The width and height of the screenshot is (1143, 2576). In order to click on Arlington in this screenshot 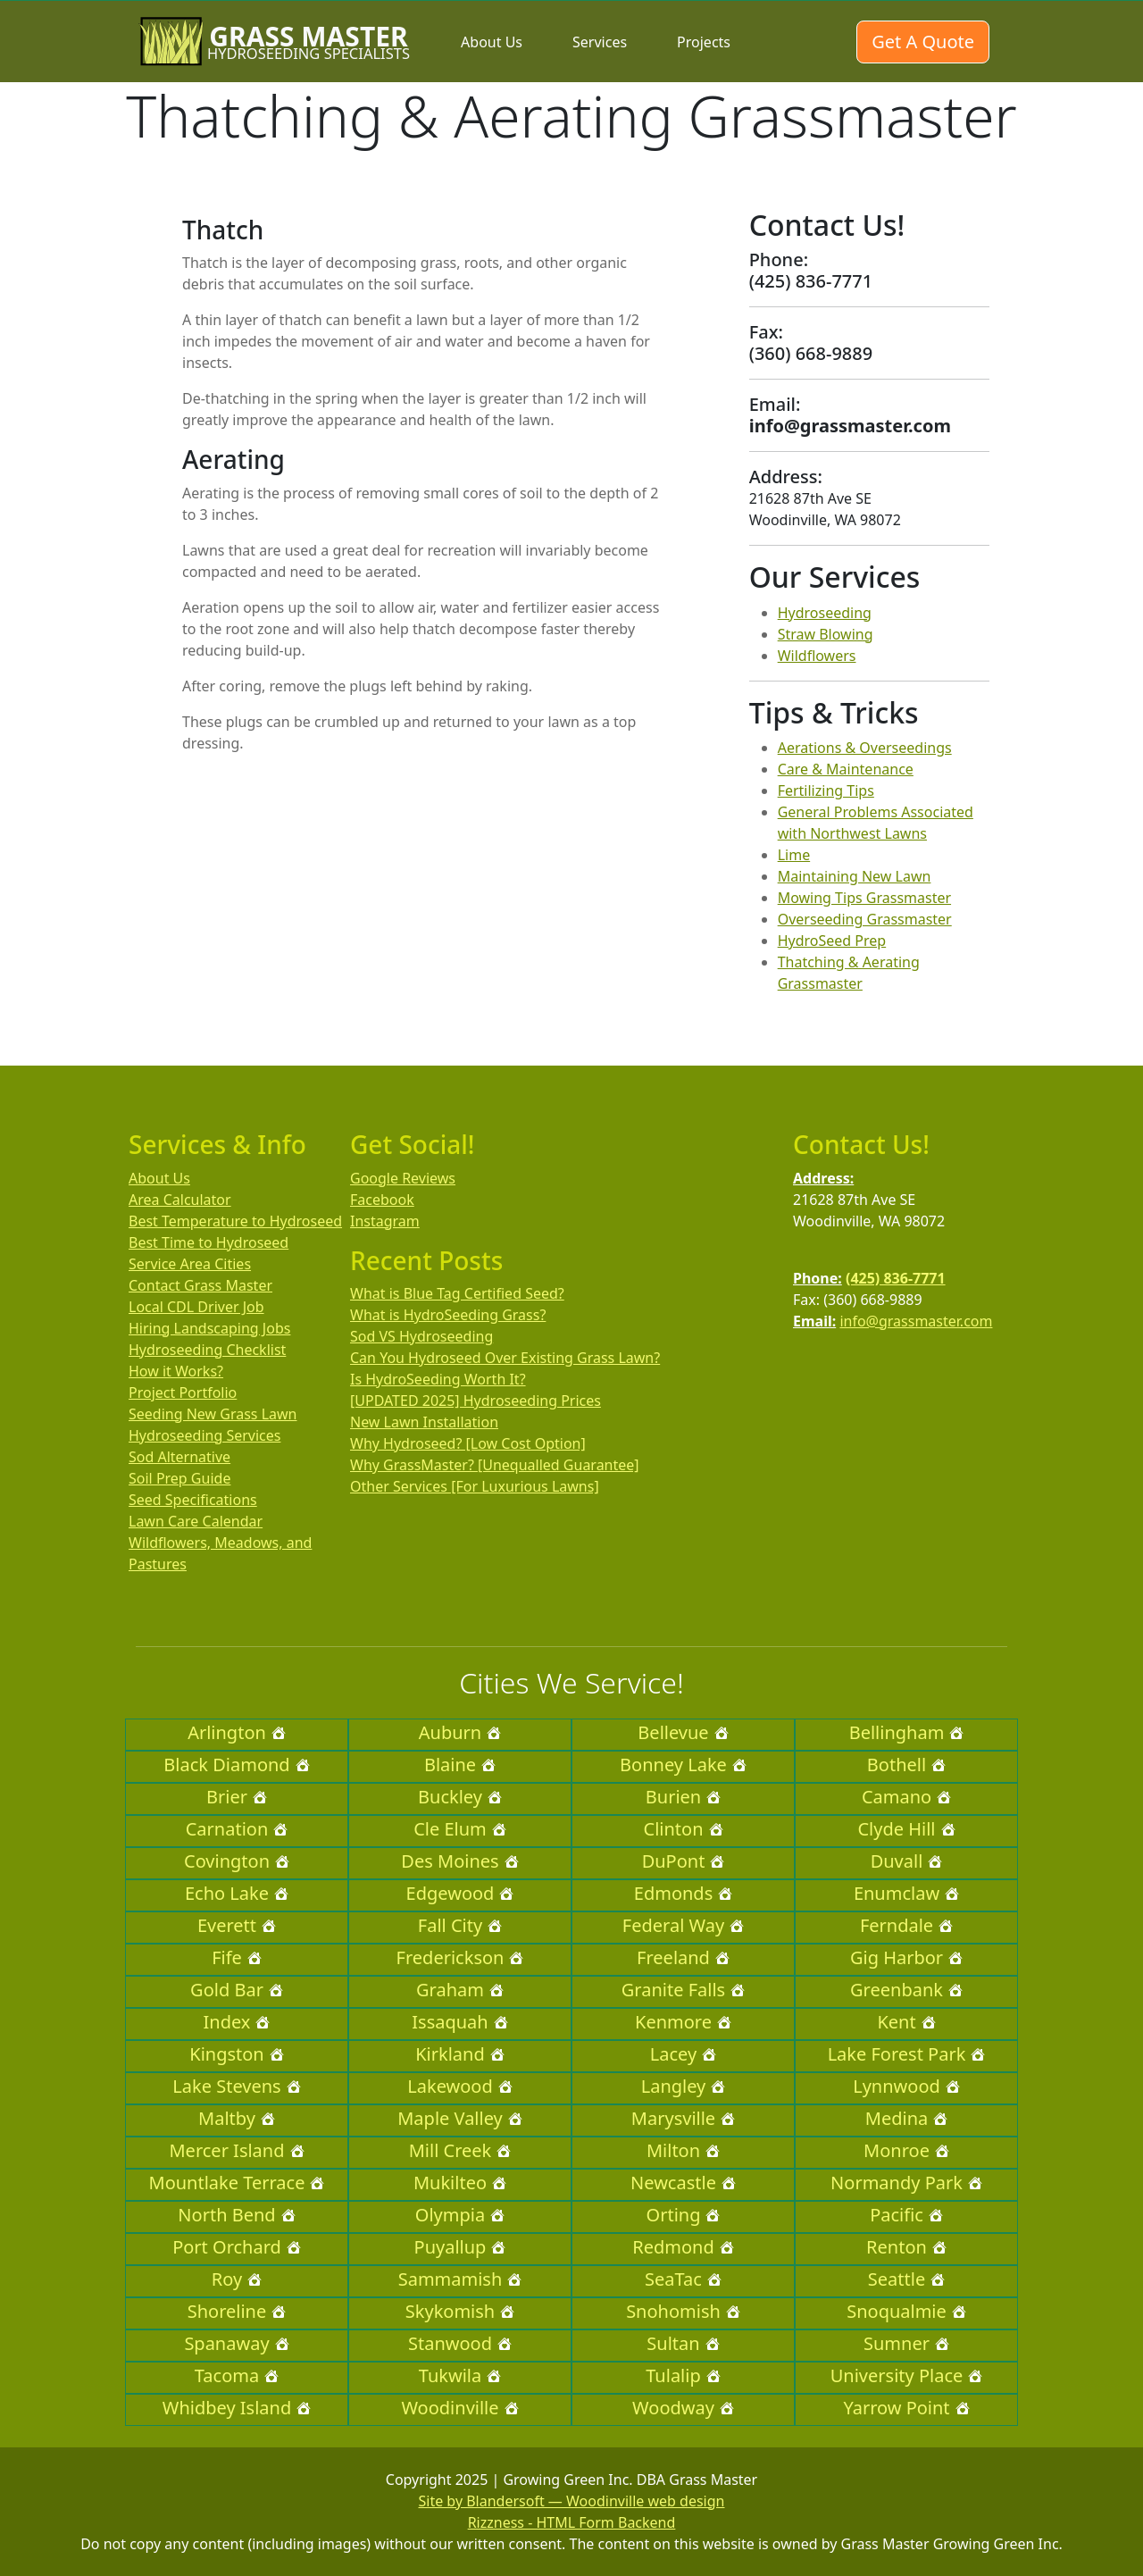, I will do `click(237, 1732)`.